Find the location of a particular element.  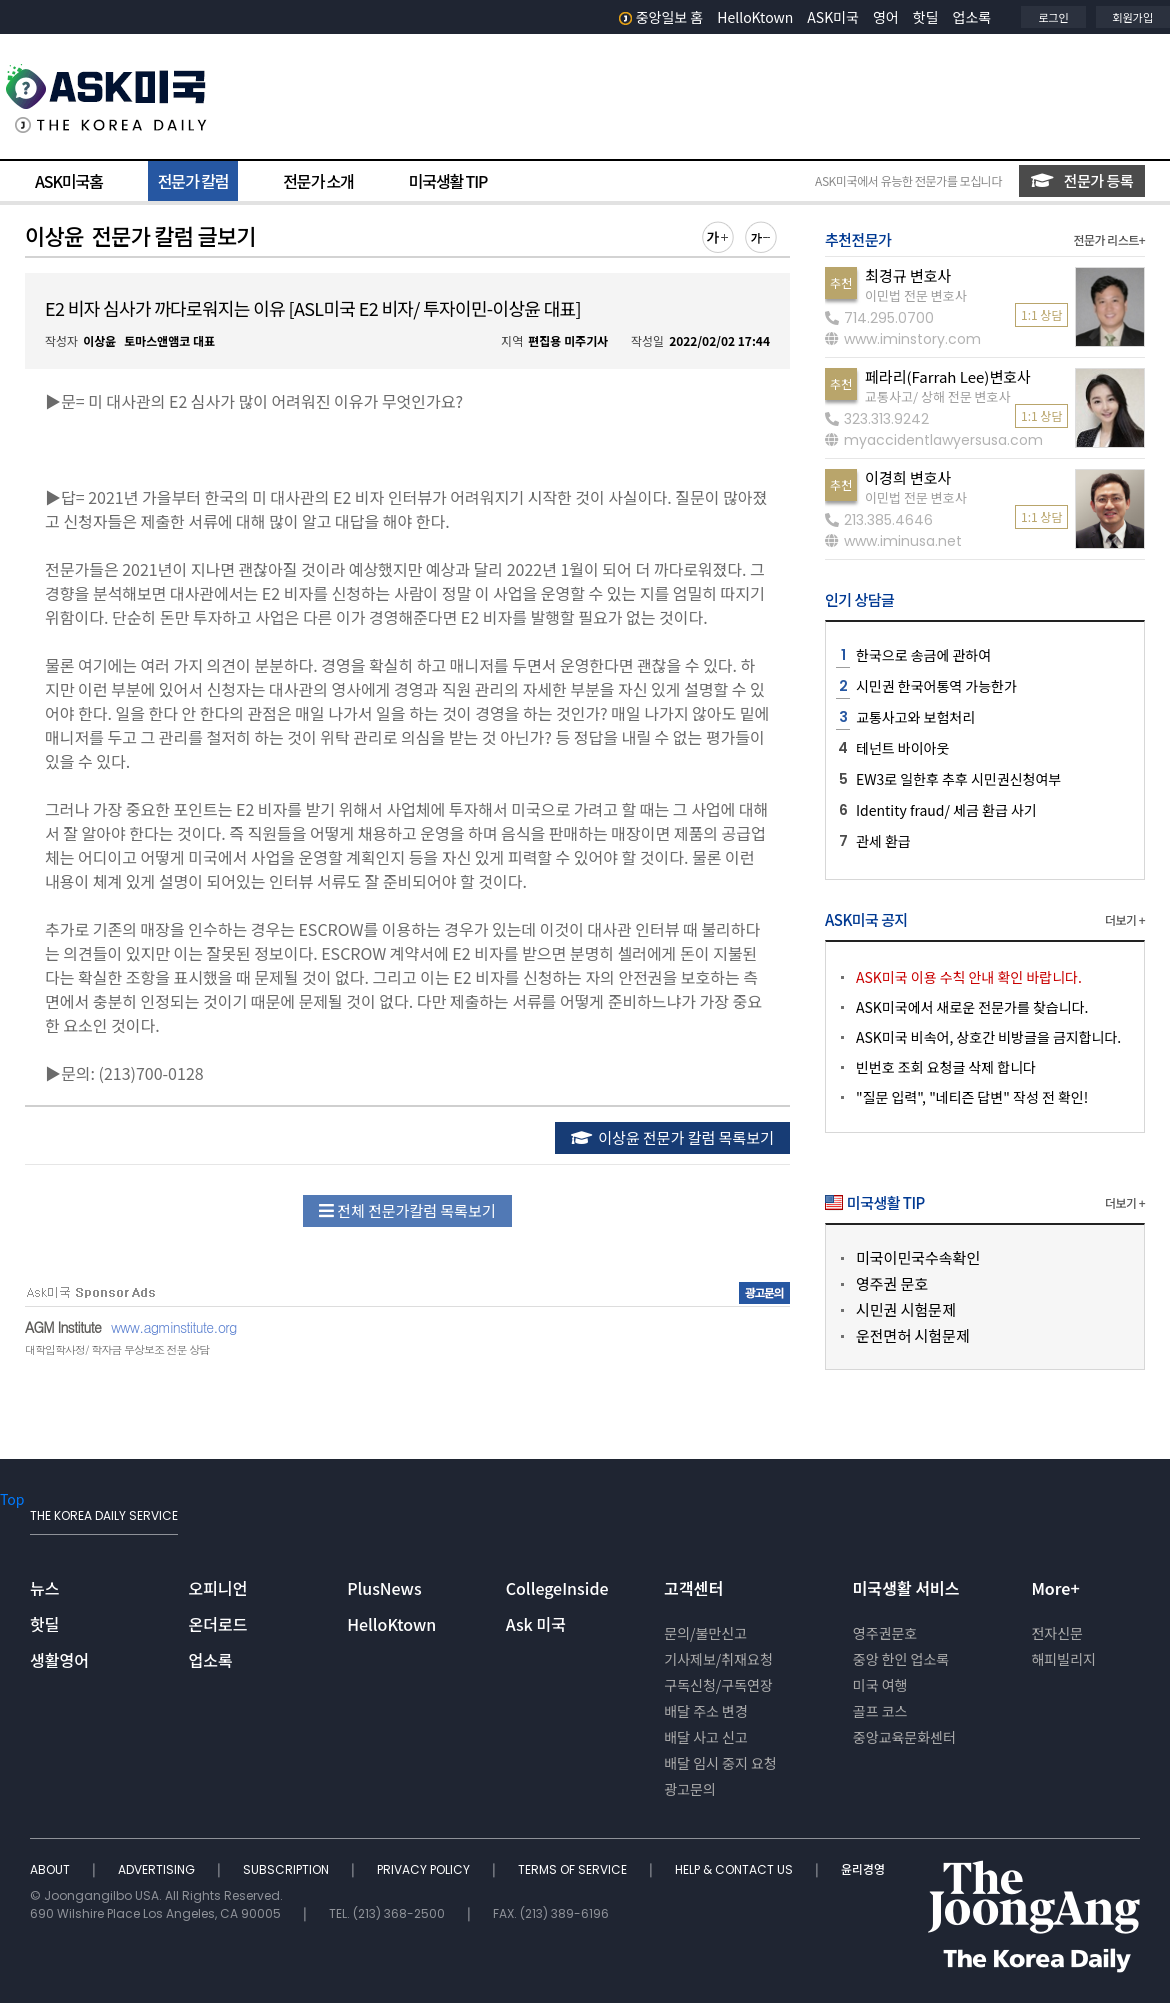

SUBSCRIPTION is located at coordinates (287, 1869).